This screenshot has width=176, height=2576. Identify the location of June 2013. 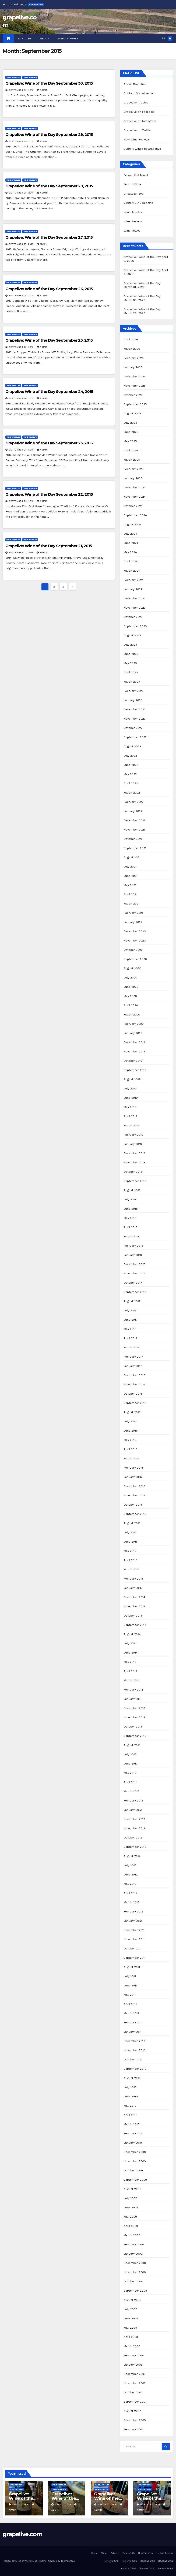
(131, 1763).